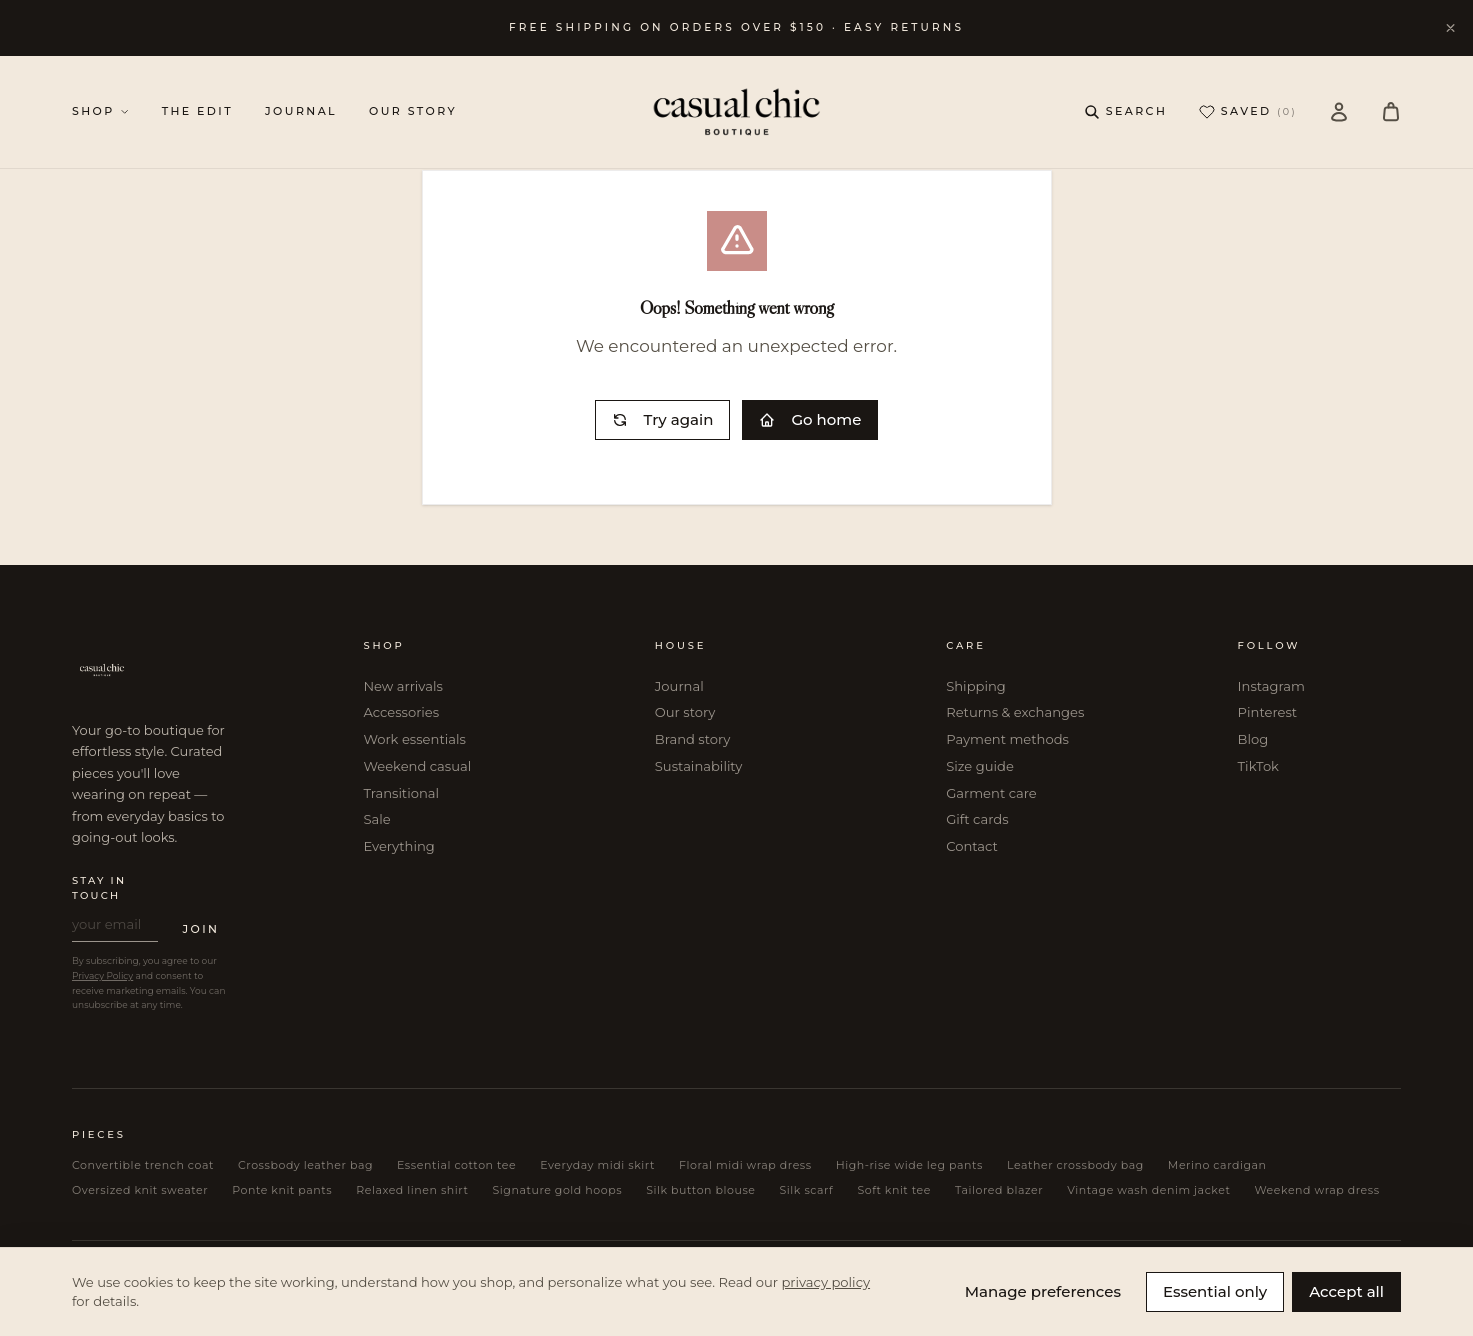 This screenshot has height=1336, width=1473. Describe the element at coordinates (1148, 1190) in the screenshot. I see `Vintage wash denim jacket` at that location.